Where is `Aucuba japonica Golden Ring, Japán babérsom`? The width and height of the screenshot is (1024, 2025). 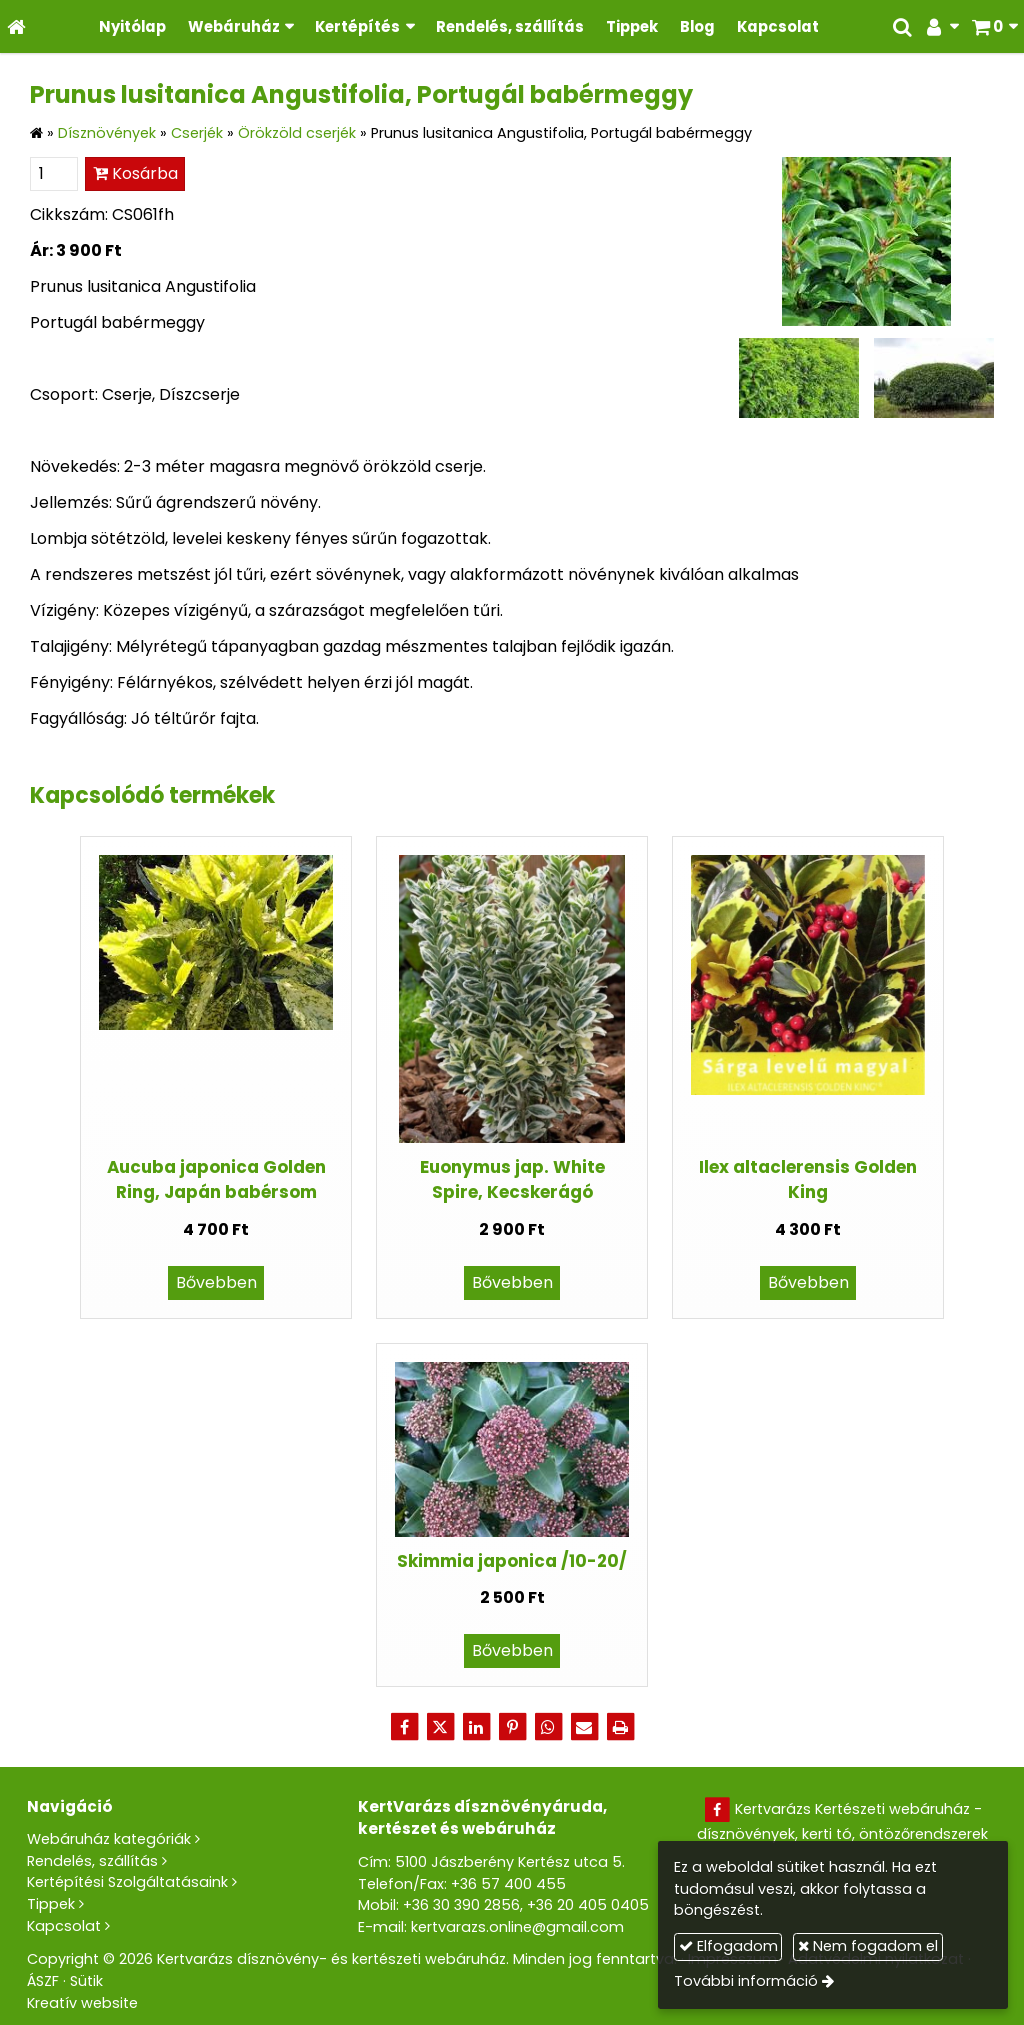
Aucuba japonica Golden Ring, Japán babérsom is located at coordinates (216, 1179).